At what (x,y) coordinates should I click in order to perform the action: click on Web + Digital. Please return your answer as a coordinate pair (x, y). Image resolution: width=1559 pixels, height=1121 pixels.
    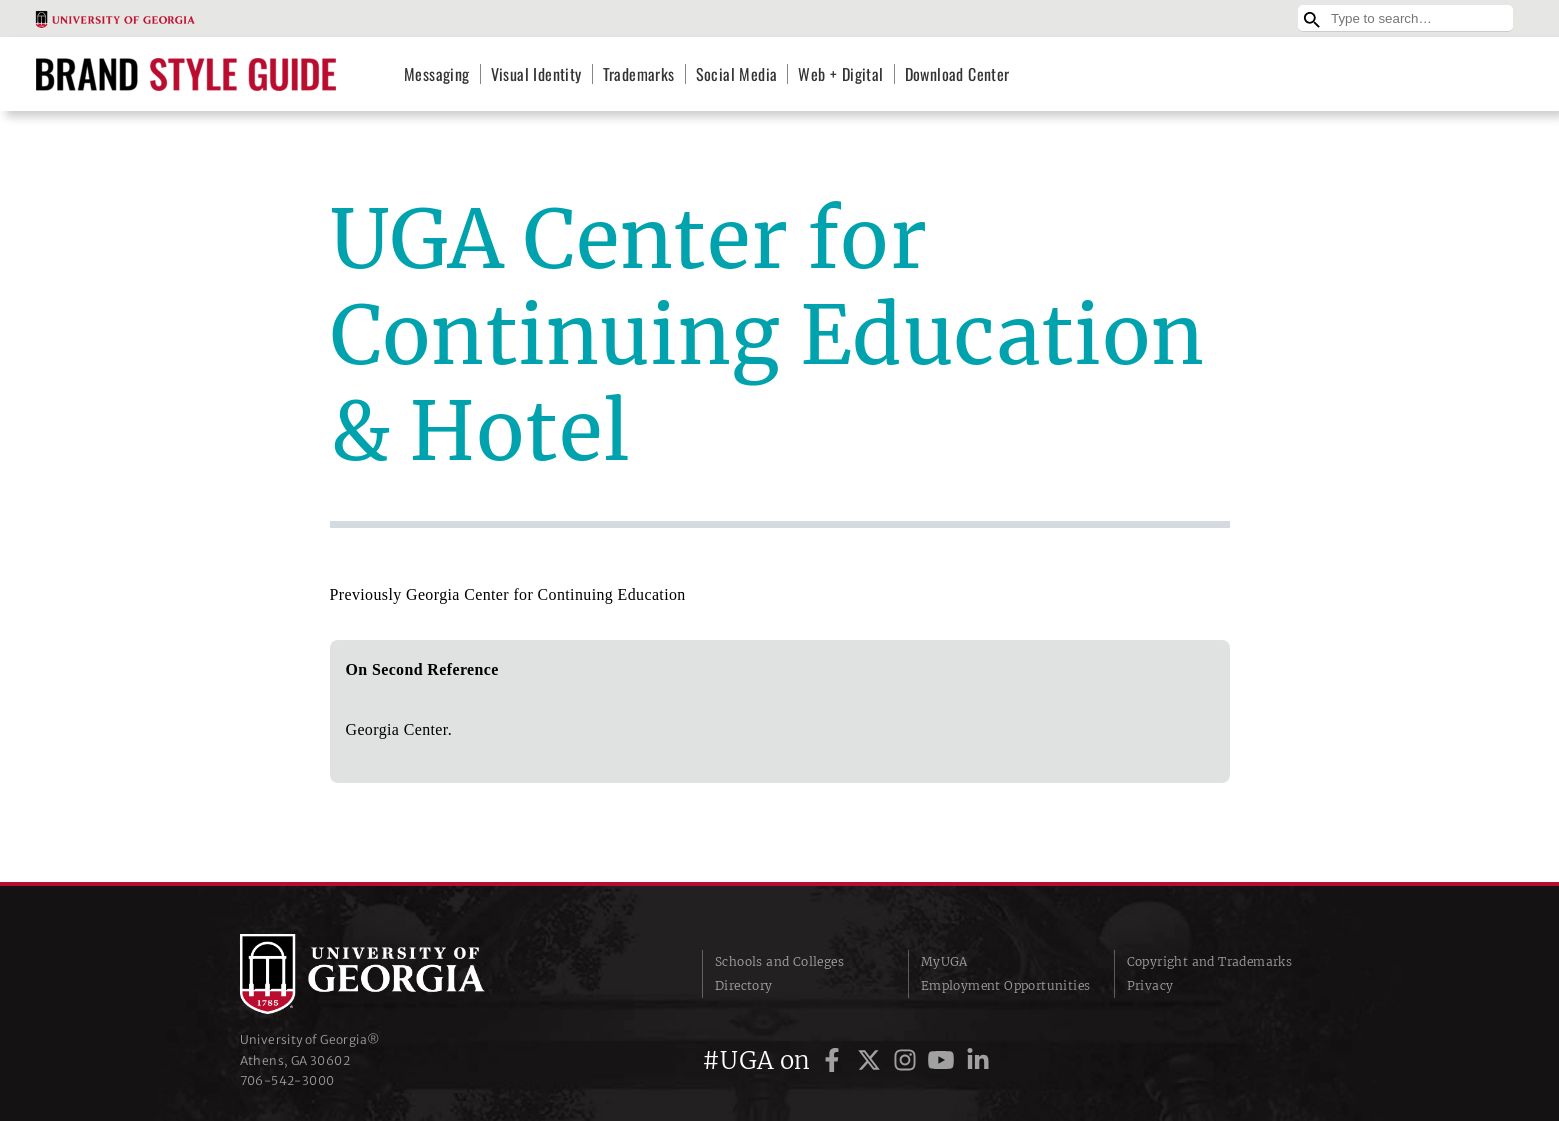
    Looking at the image, I should click on (840, 74).